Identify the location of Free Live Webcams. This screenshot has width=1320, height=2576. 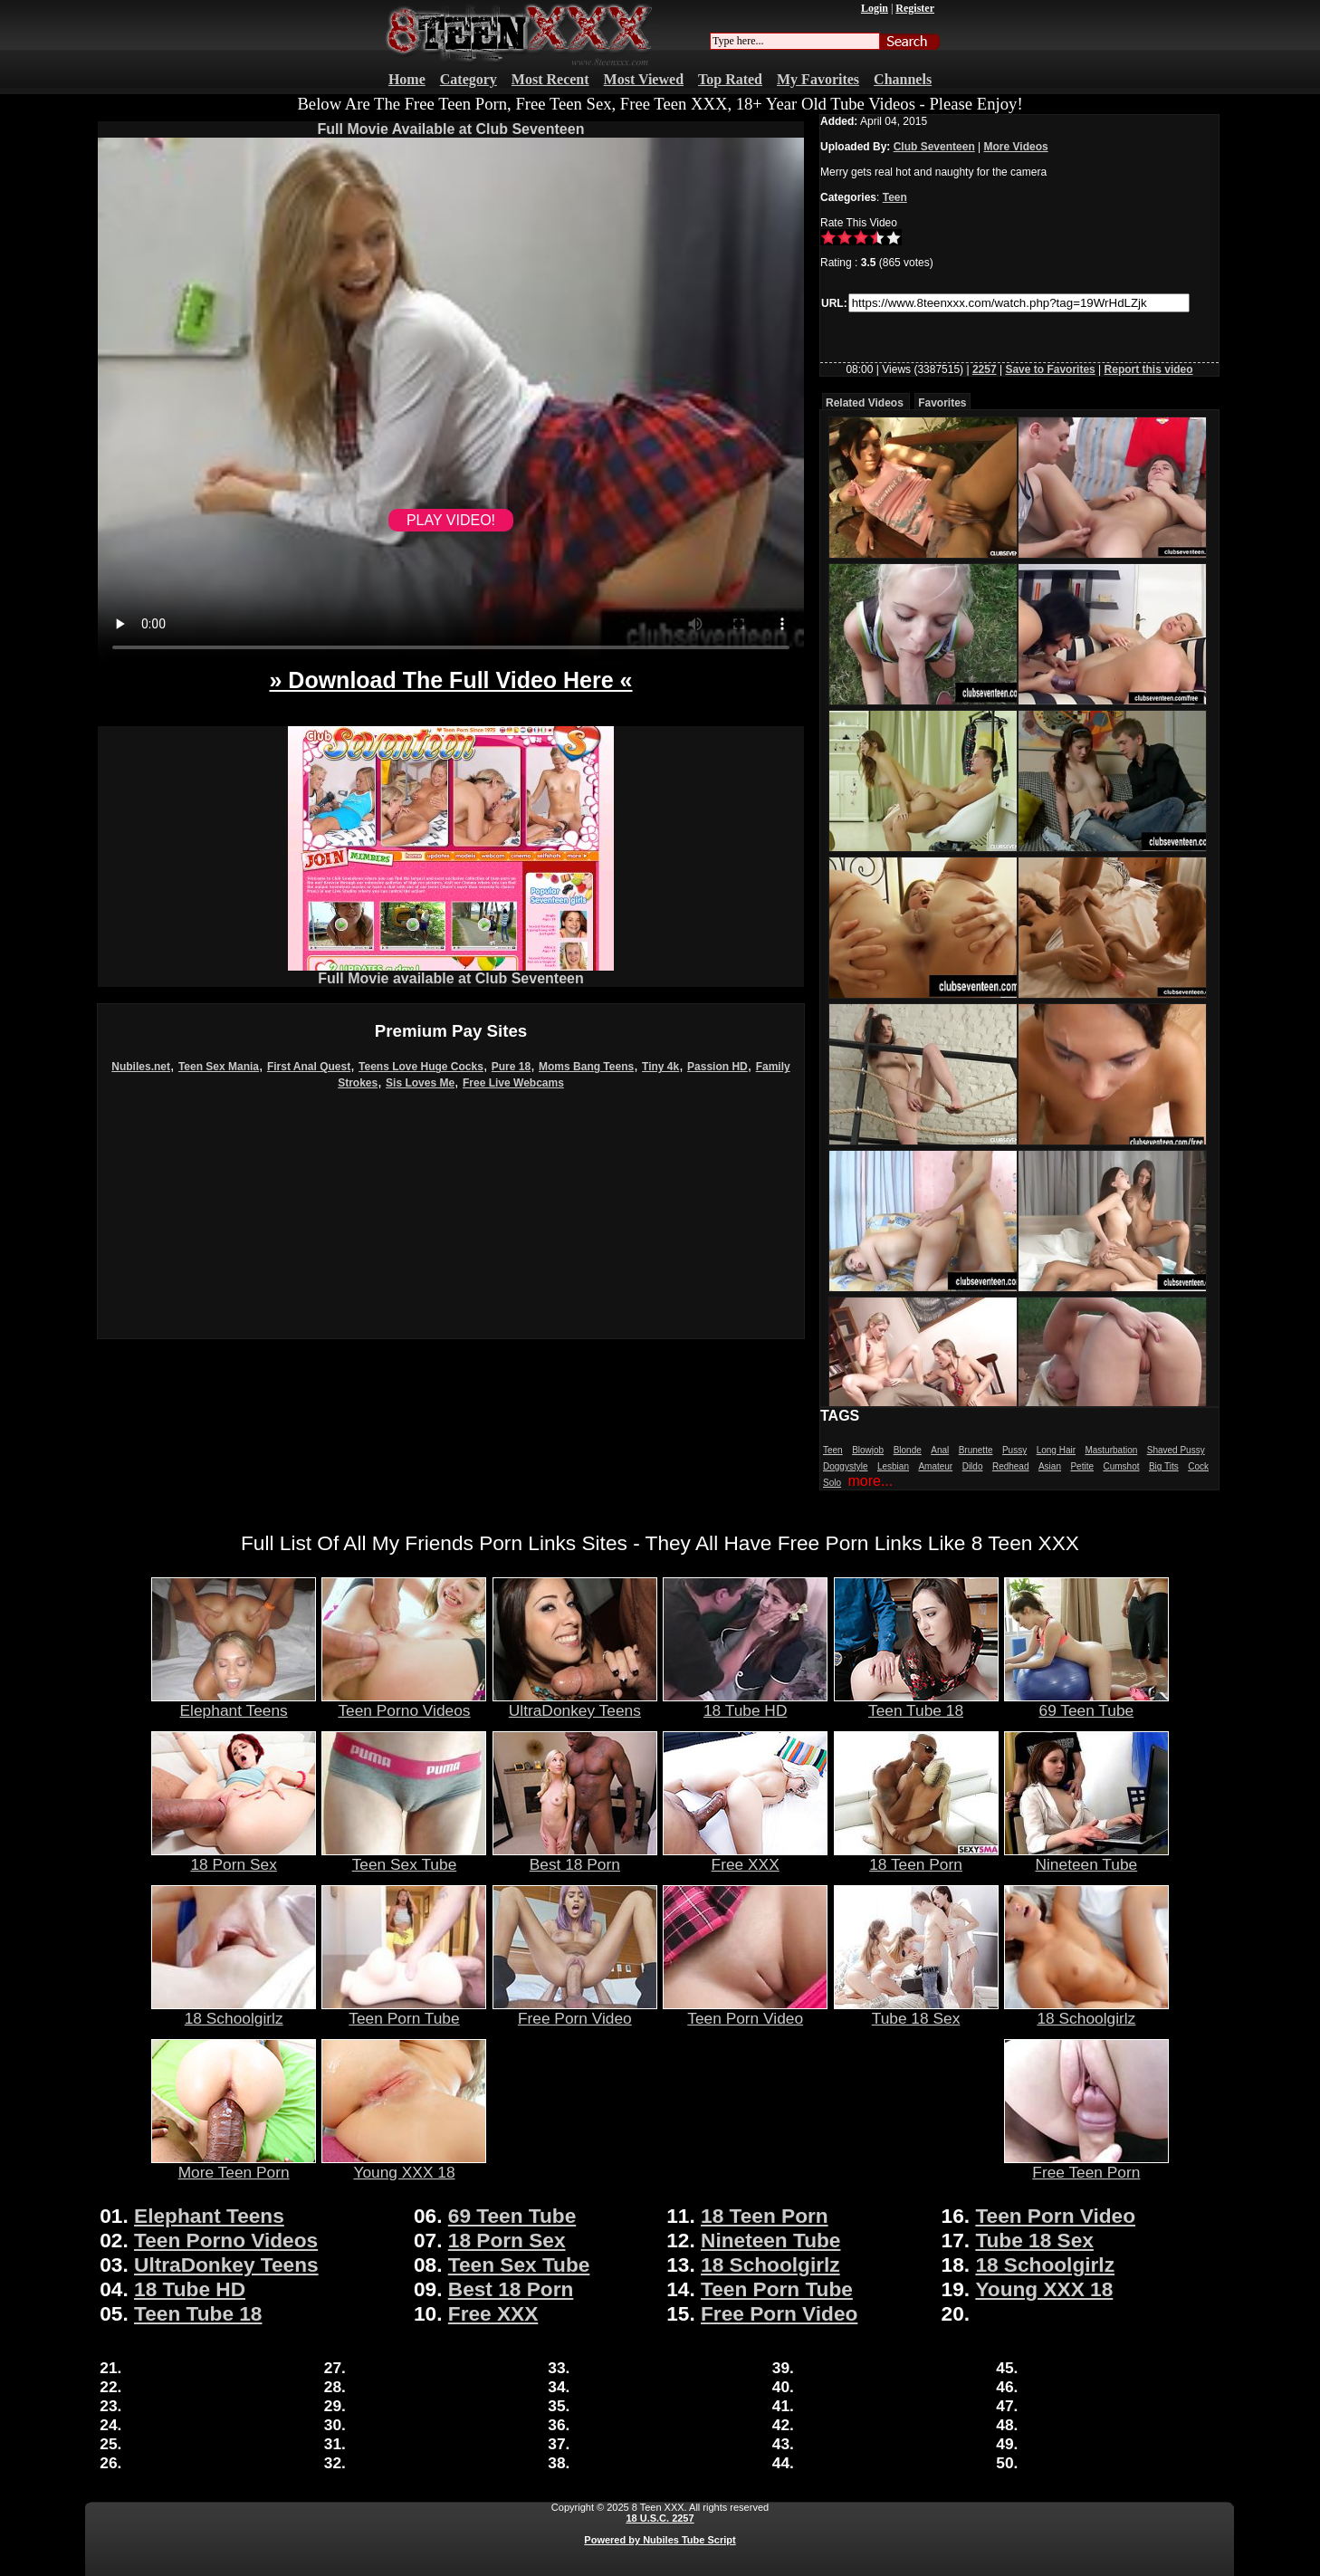
(513, 1083).